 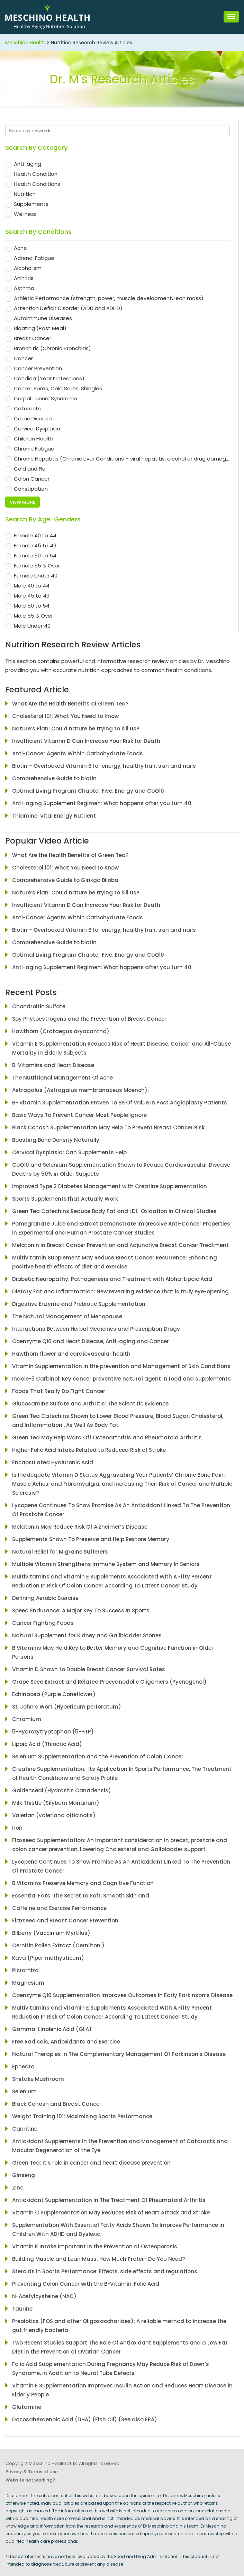 What do you see at coordinates (45, 398) in the screenshot?
I see `Carpal Tunnel Syndrome` at bounding box center [45, 398].